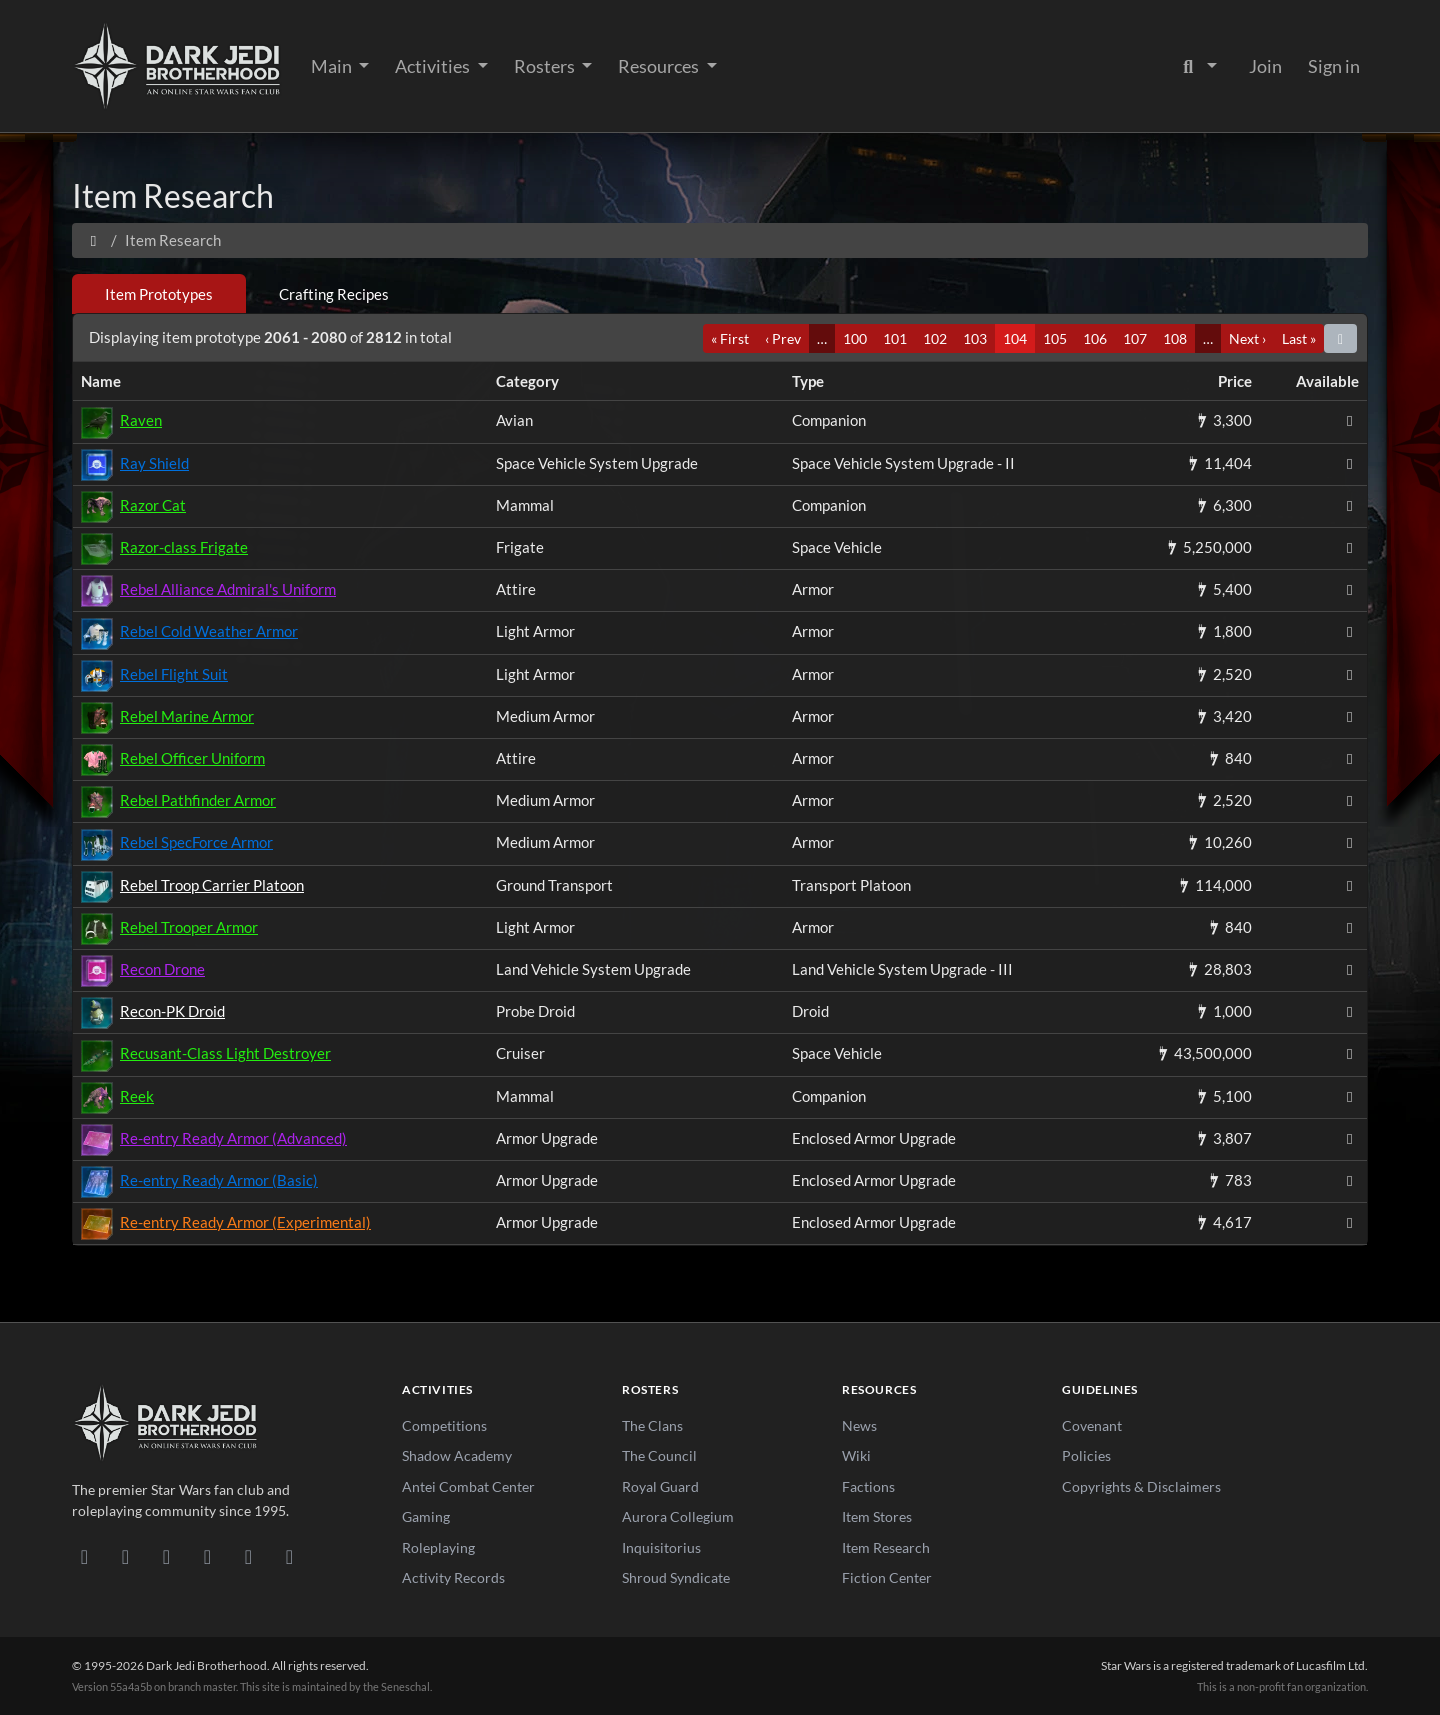  Describe the element at coordinates (162, 969) in the screenshot. I see `Recon Drone` at that location.